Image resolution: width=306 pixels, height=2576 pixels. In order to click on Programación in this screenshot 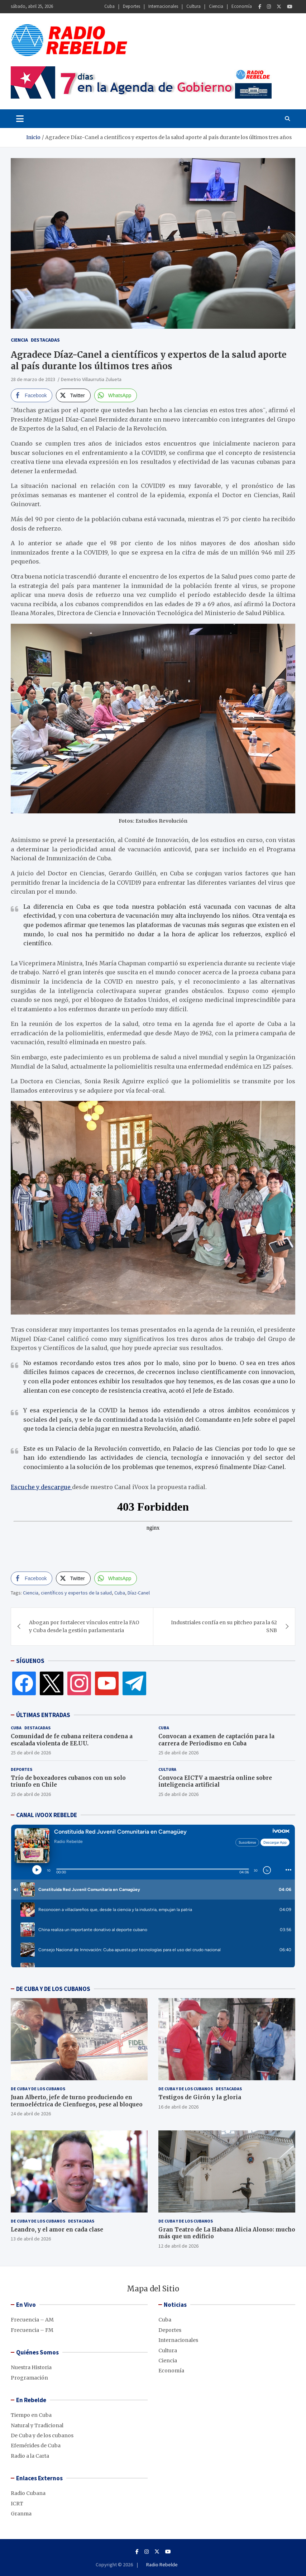, I will do `click(29, 2378)`.